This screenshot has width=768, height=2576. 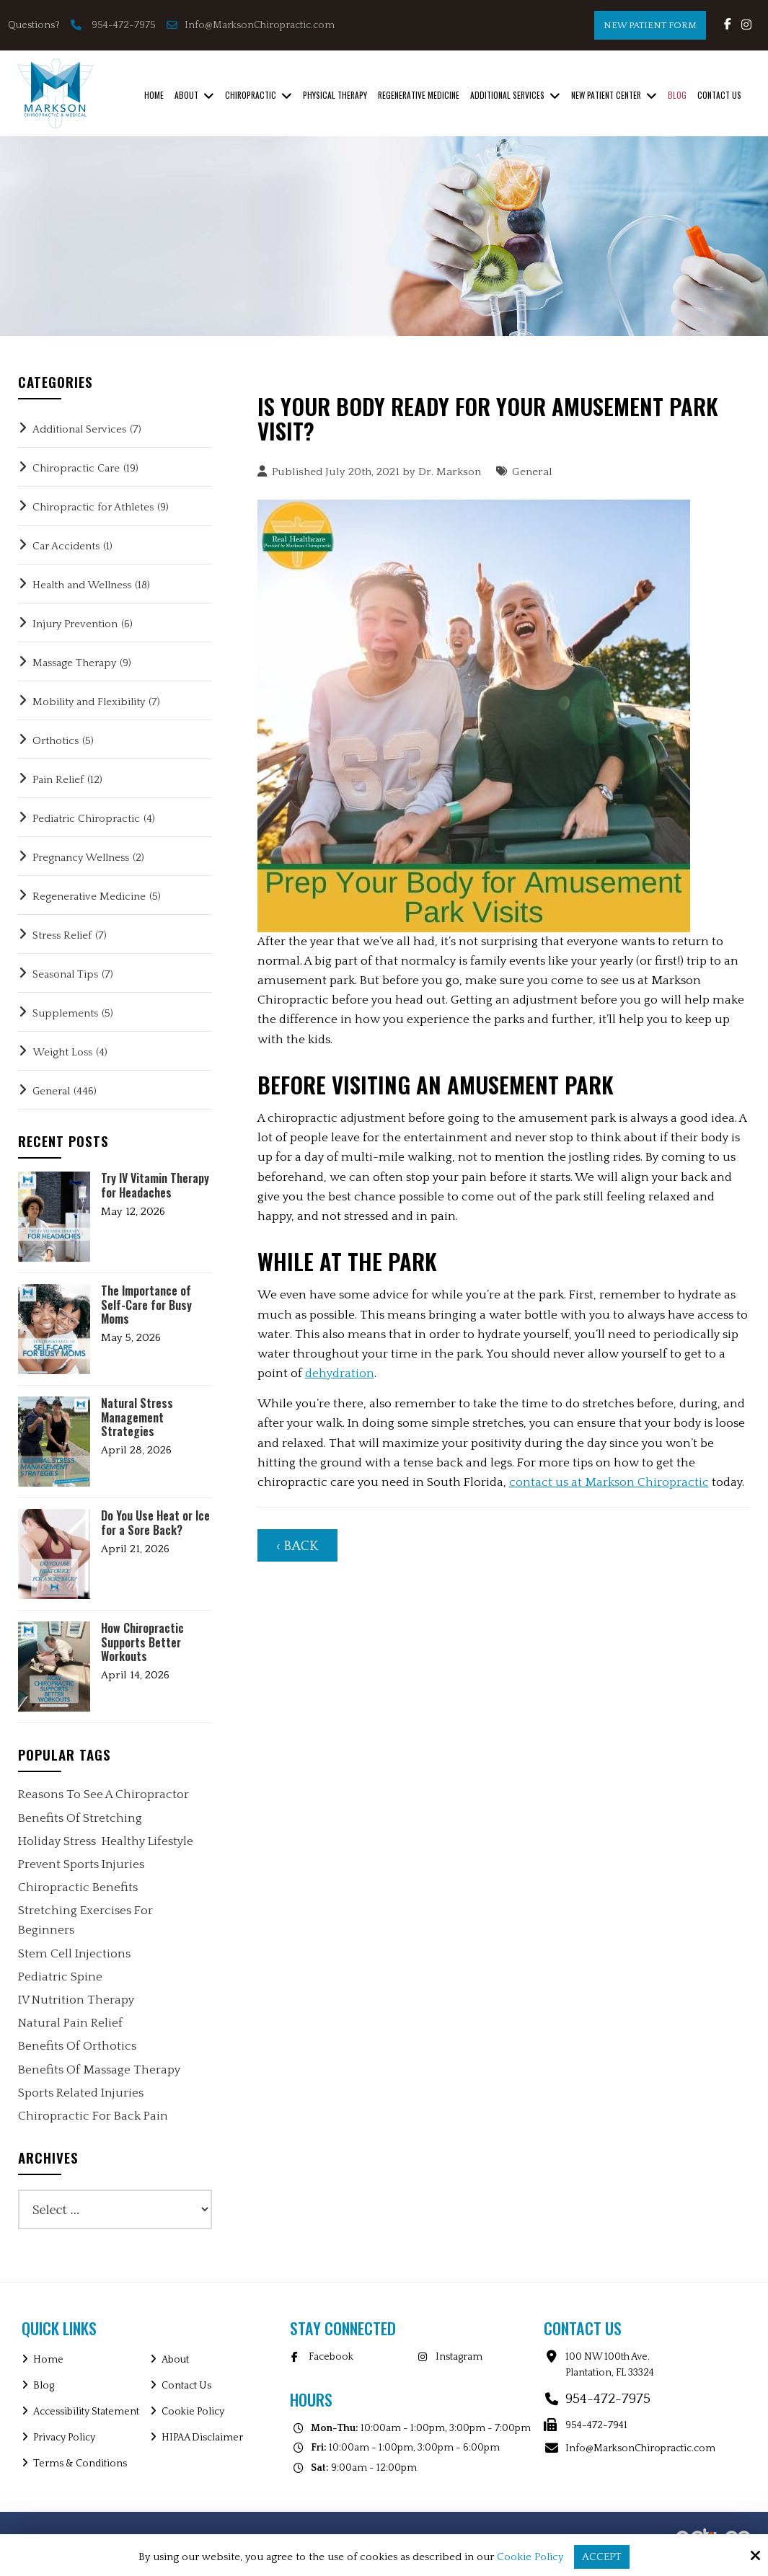 What do you see at coordinates (602, 2557) in the screenshot?
I see `Accept` at bounding box center [602, 2557].